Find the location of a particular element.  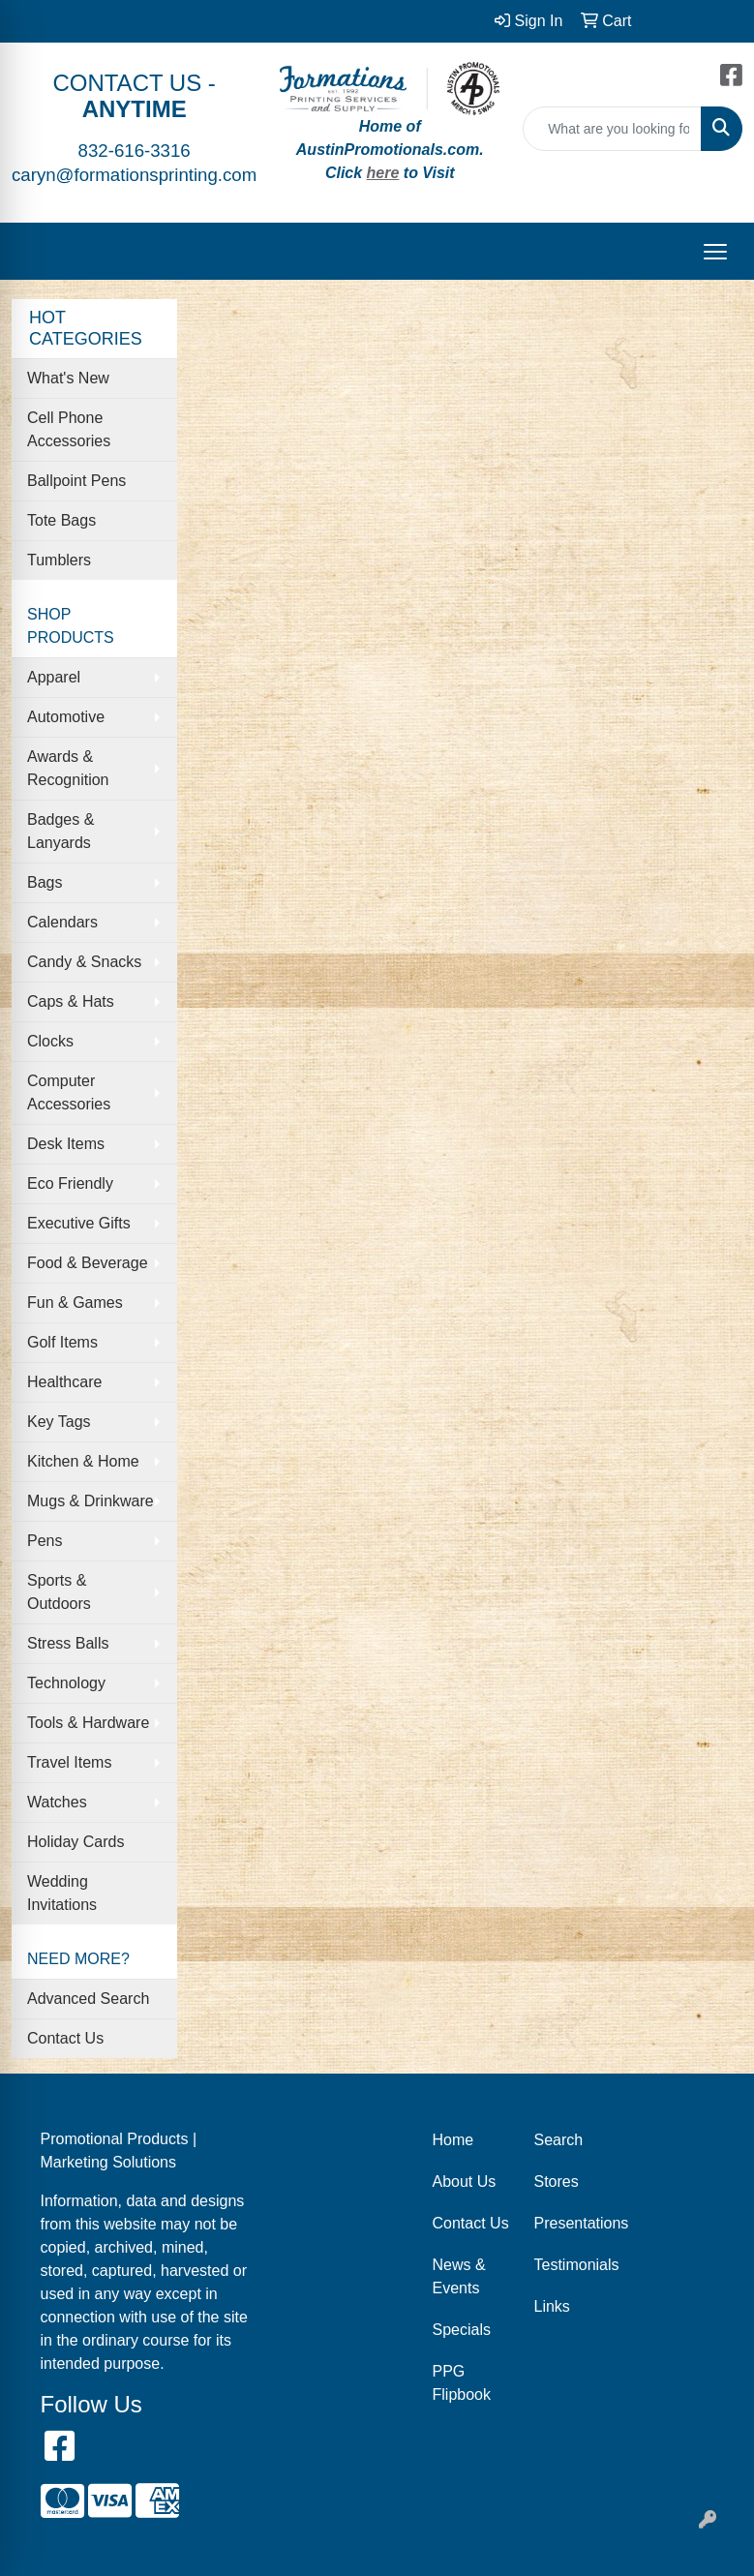

Tools & Hardware is located at coordinates (88, 1722).